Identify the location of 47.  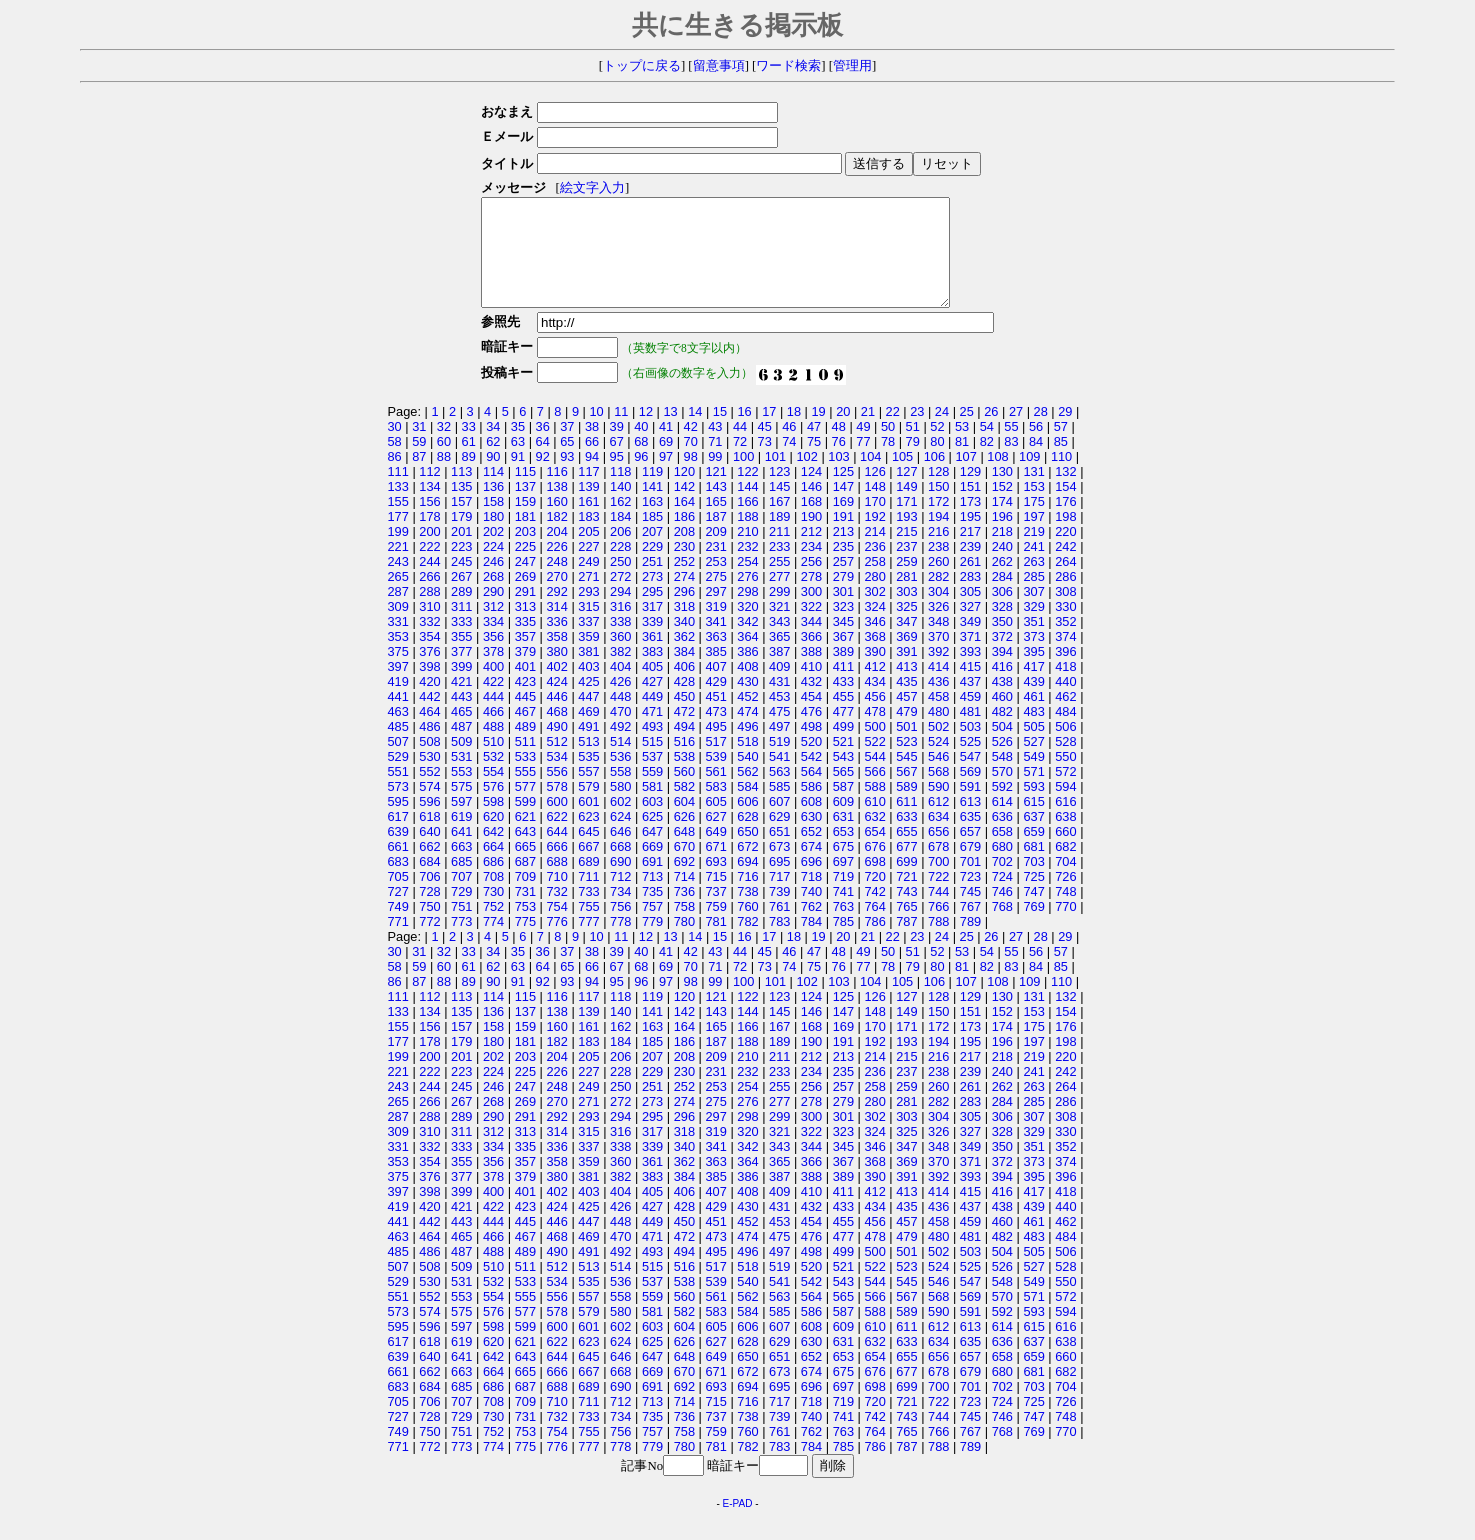
(814, 447).